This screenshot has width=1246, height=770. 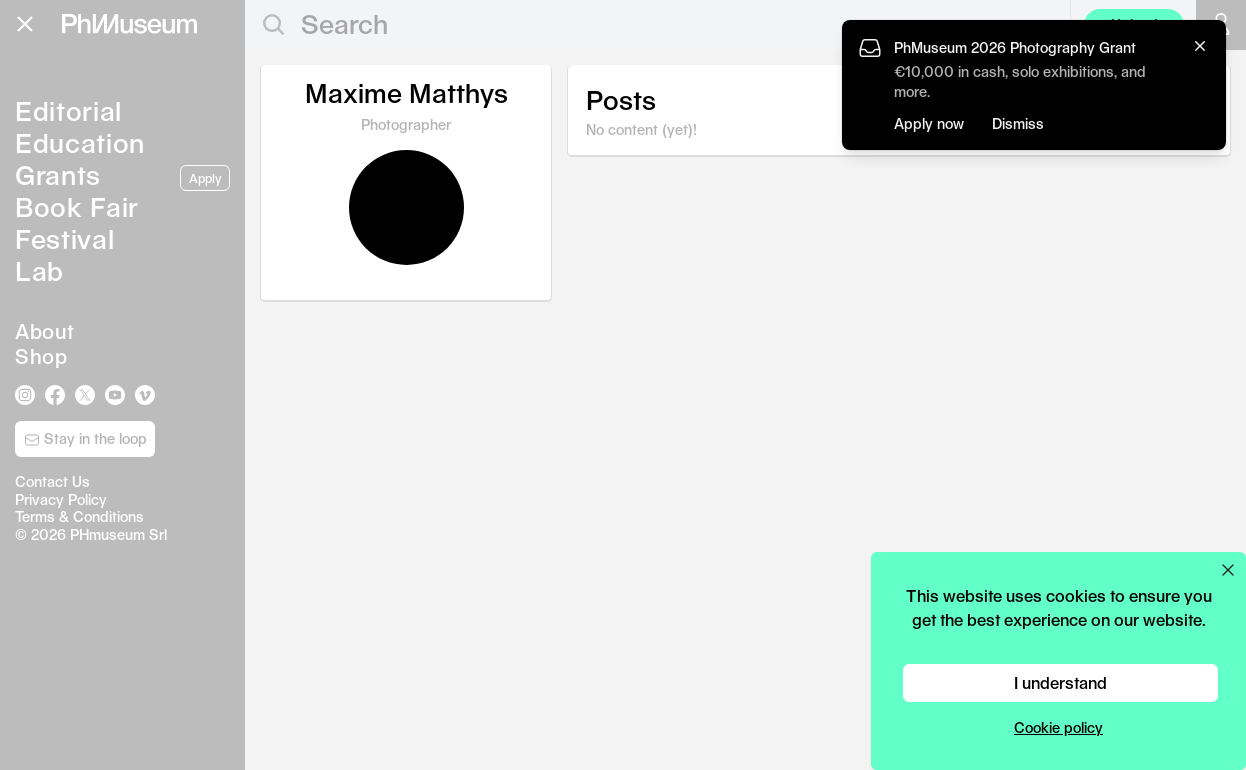 I want to click on Contact Us, so click(x=52, y=481).